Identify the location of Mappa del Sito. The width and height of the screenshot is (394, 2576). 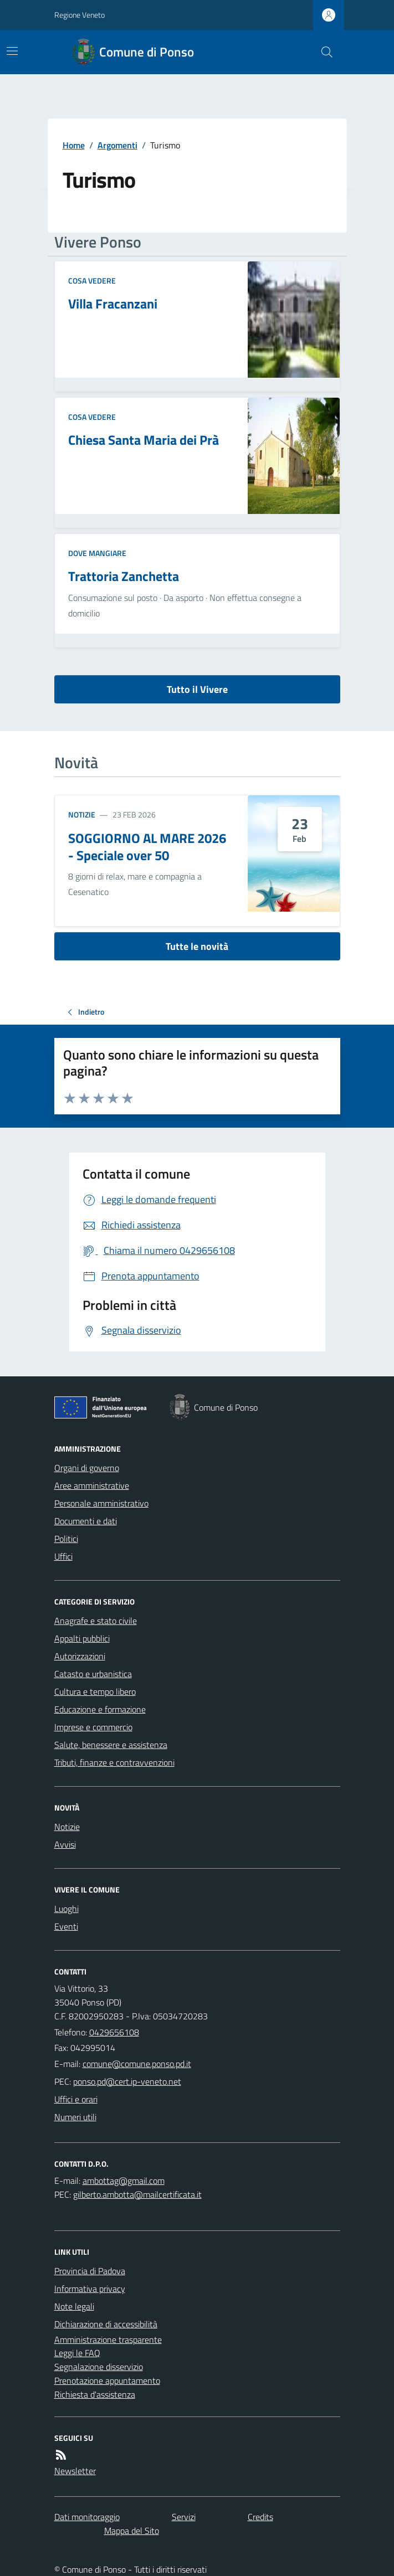
(131, 2530).